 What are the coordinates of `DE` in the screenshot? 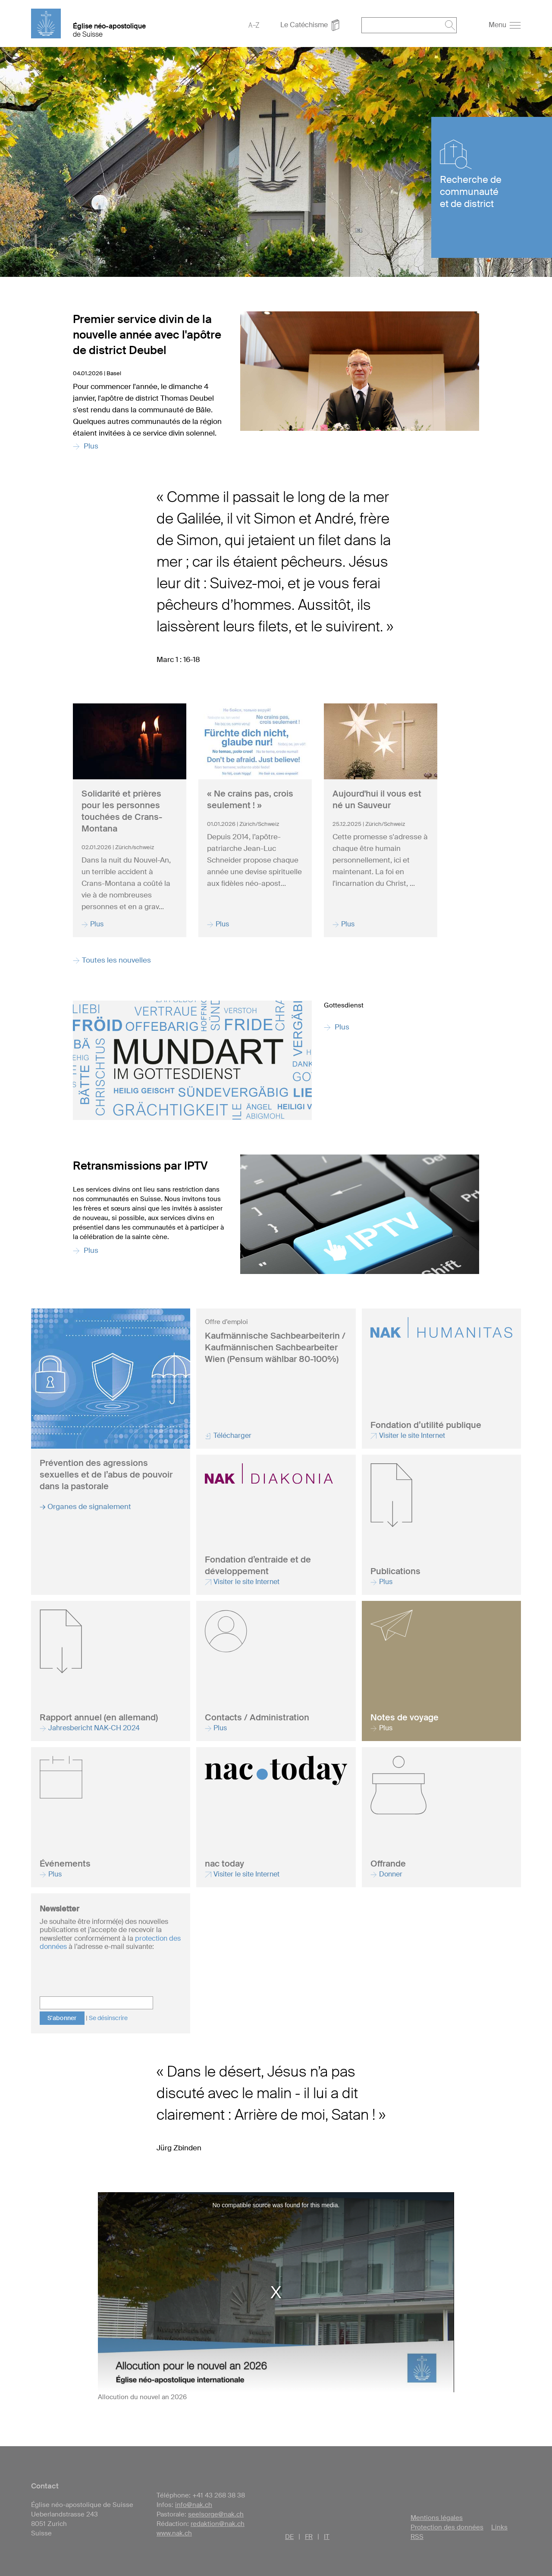 It's located at (289, 2536).